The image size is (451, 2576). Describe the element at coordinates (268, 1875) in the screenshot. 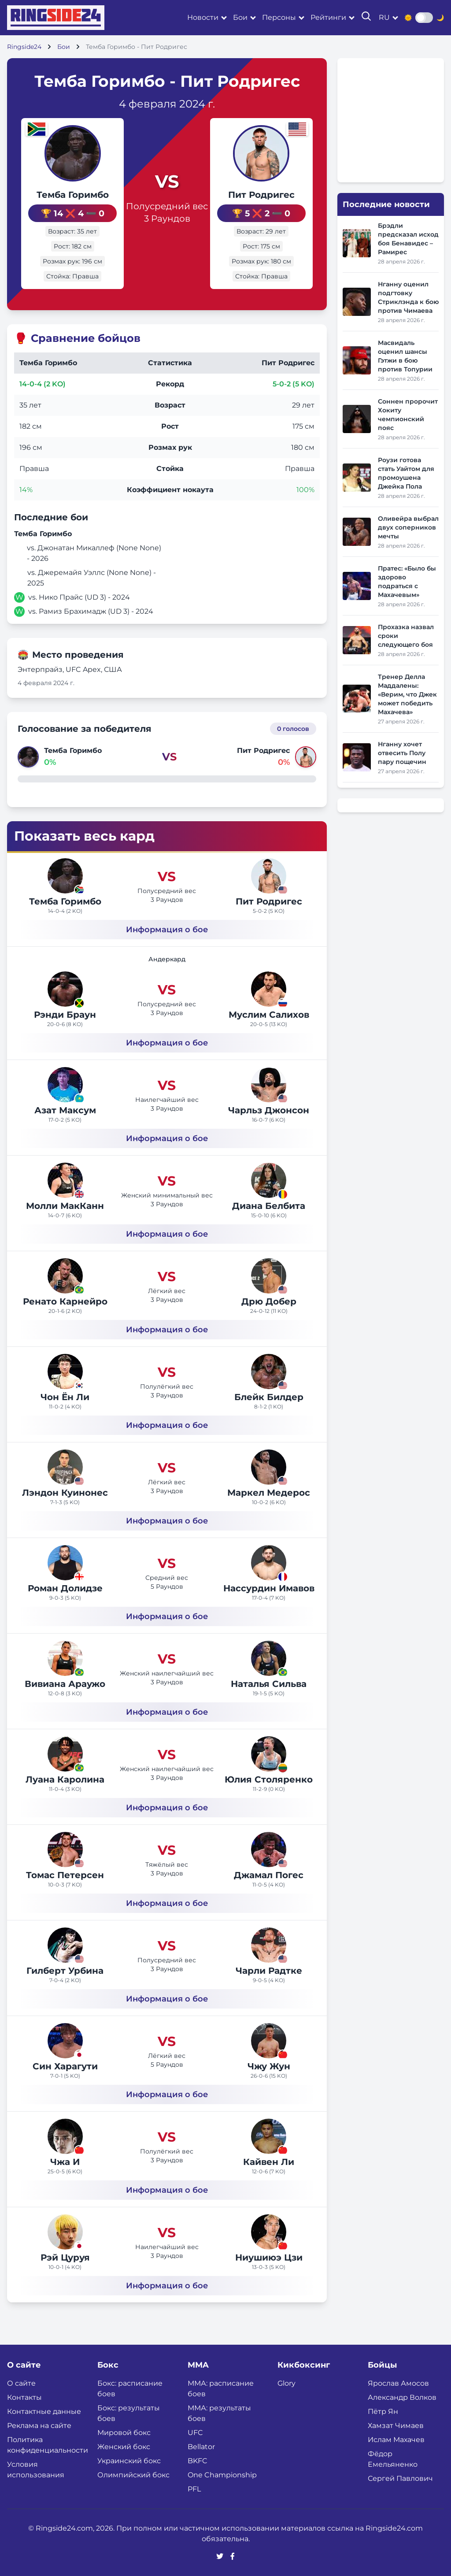

I see `Джамал Погес` at that location.